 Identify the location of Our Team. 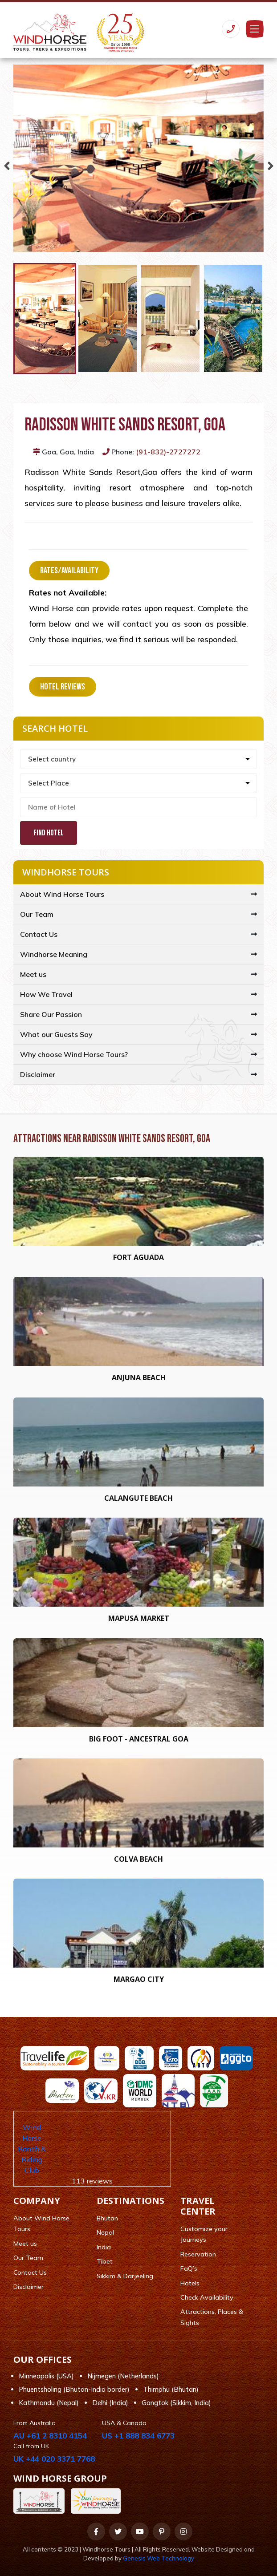
(36, 914).